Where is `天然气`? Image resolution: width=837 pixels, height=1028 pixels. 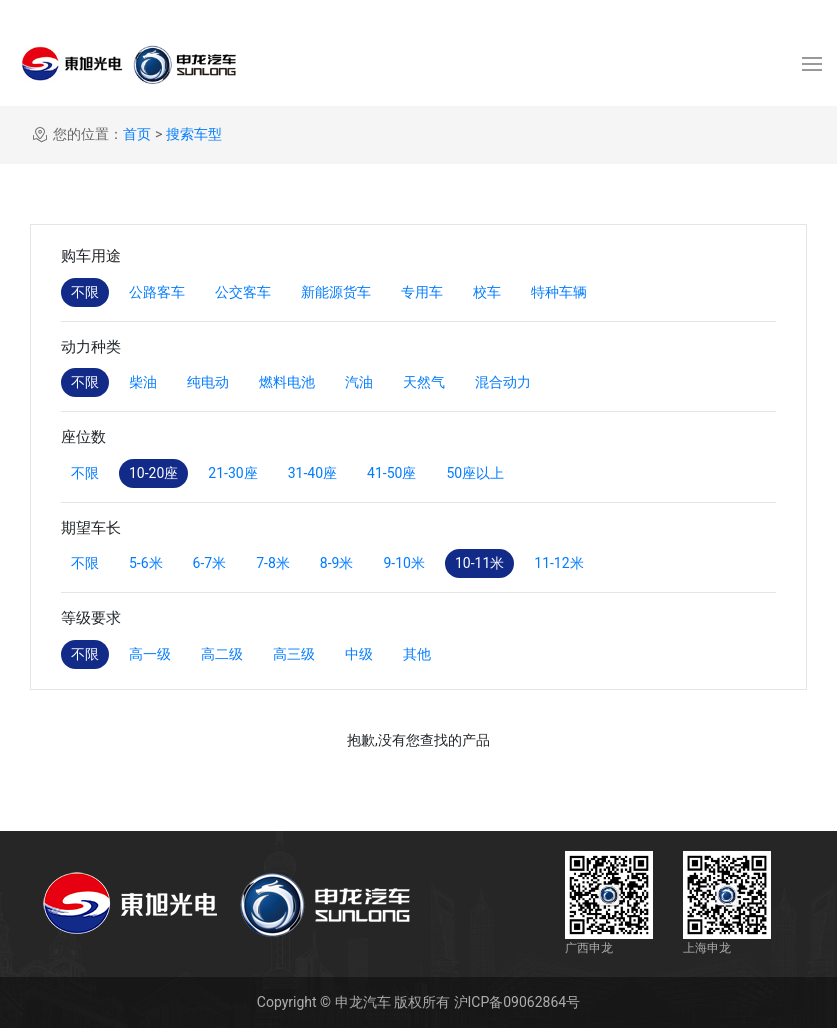 天然气 is located at coordinates (424, 382).